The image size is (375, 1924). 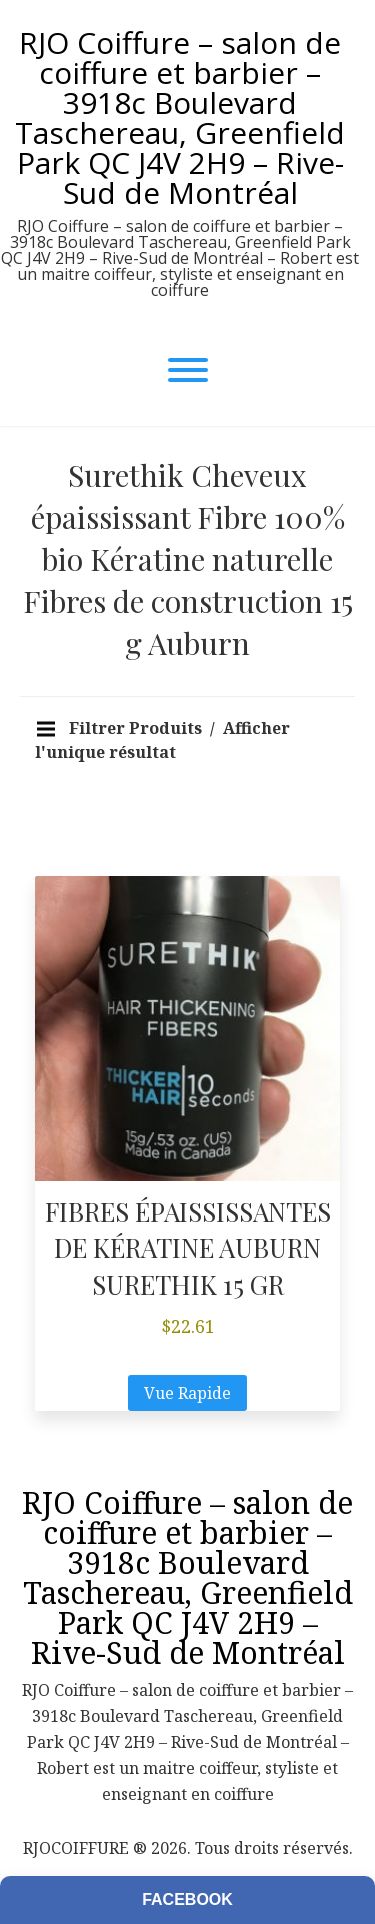 What do you see at coordinates (187, 1393) in the screenshot?
I see `Vue Rapide` at bounding box center [187, 1393].